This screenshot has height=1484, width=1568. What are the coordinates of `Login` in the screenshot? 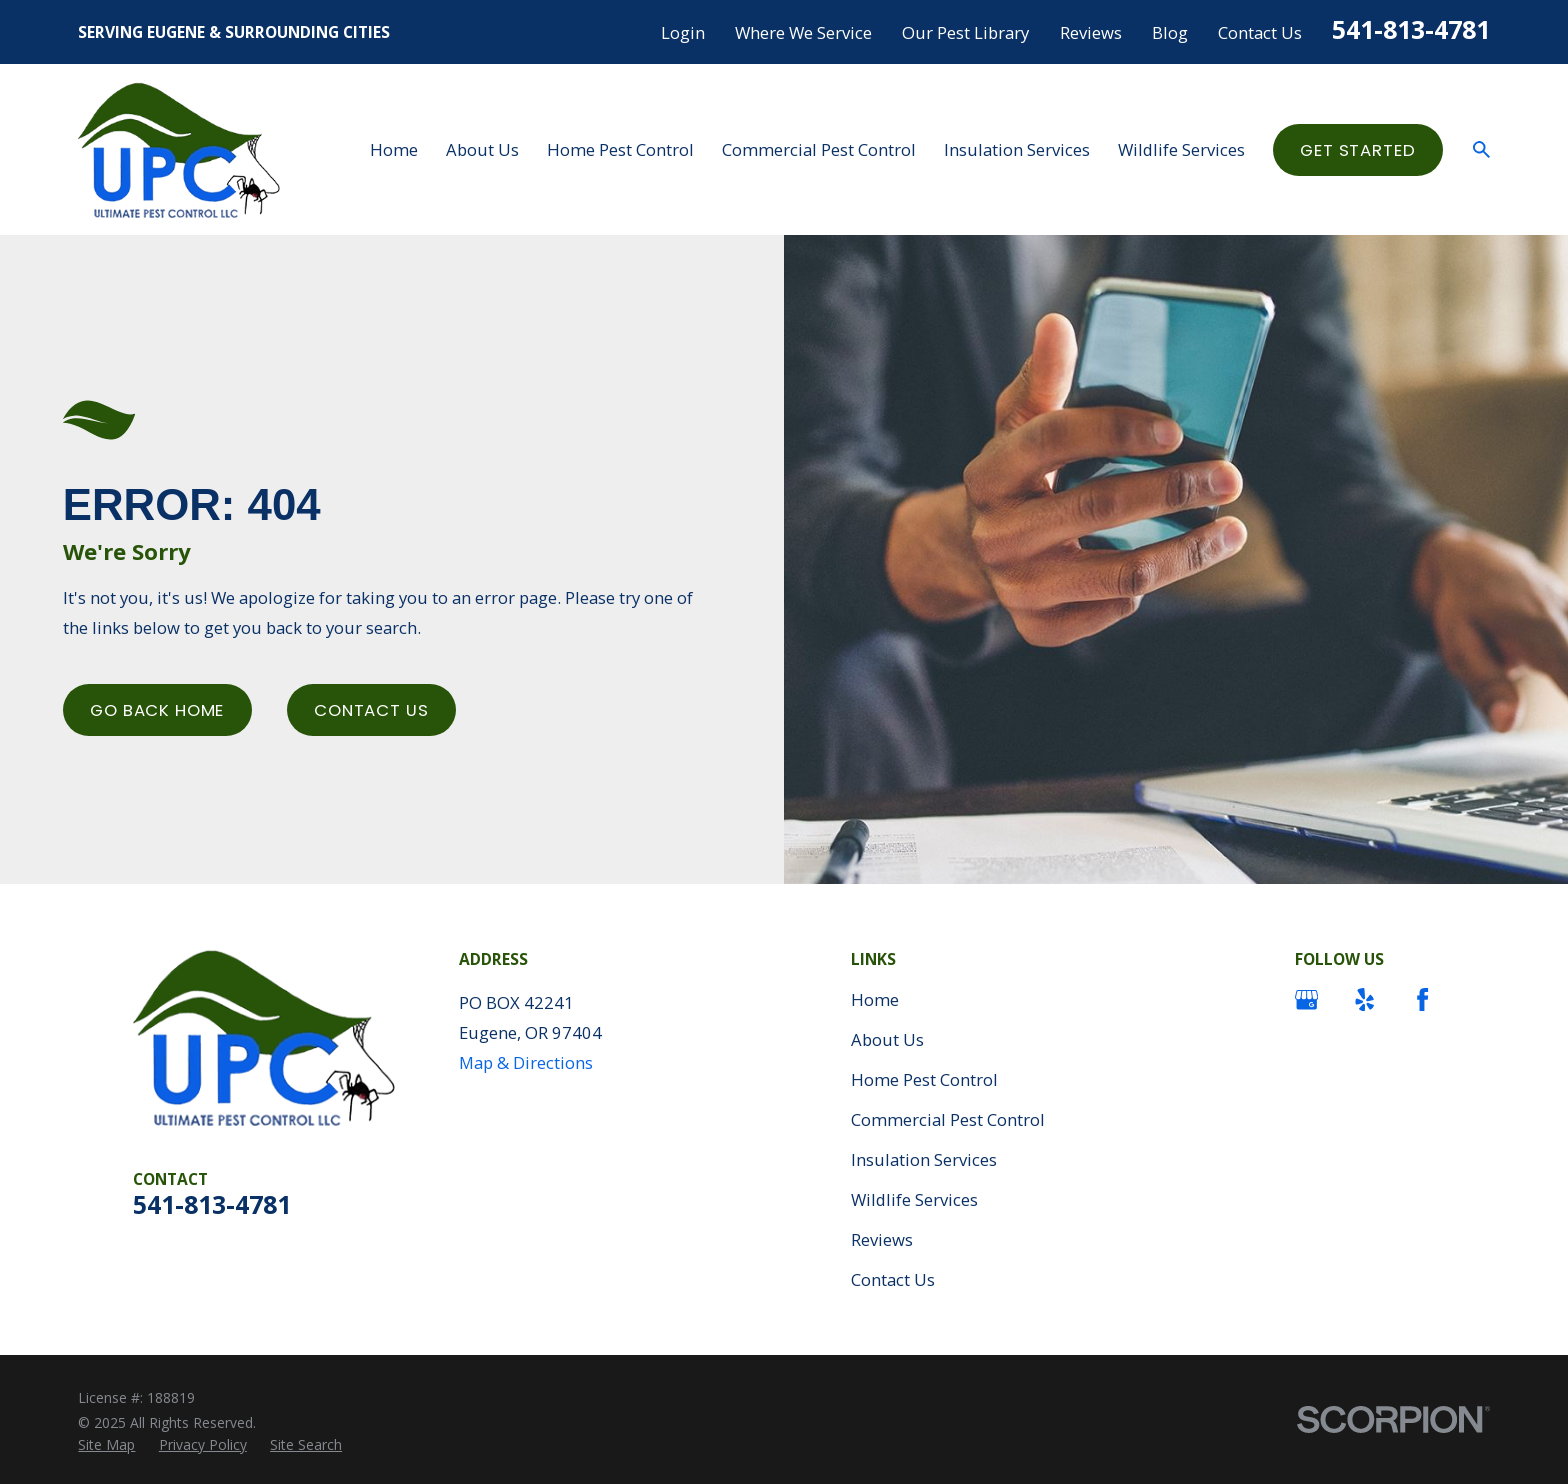 It's located at (683, 32).